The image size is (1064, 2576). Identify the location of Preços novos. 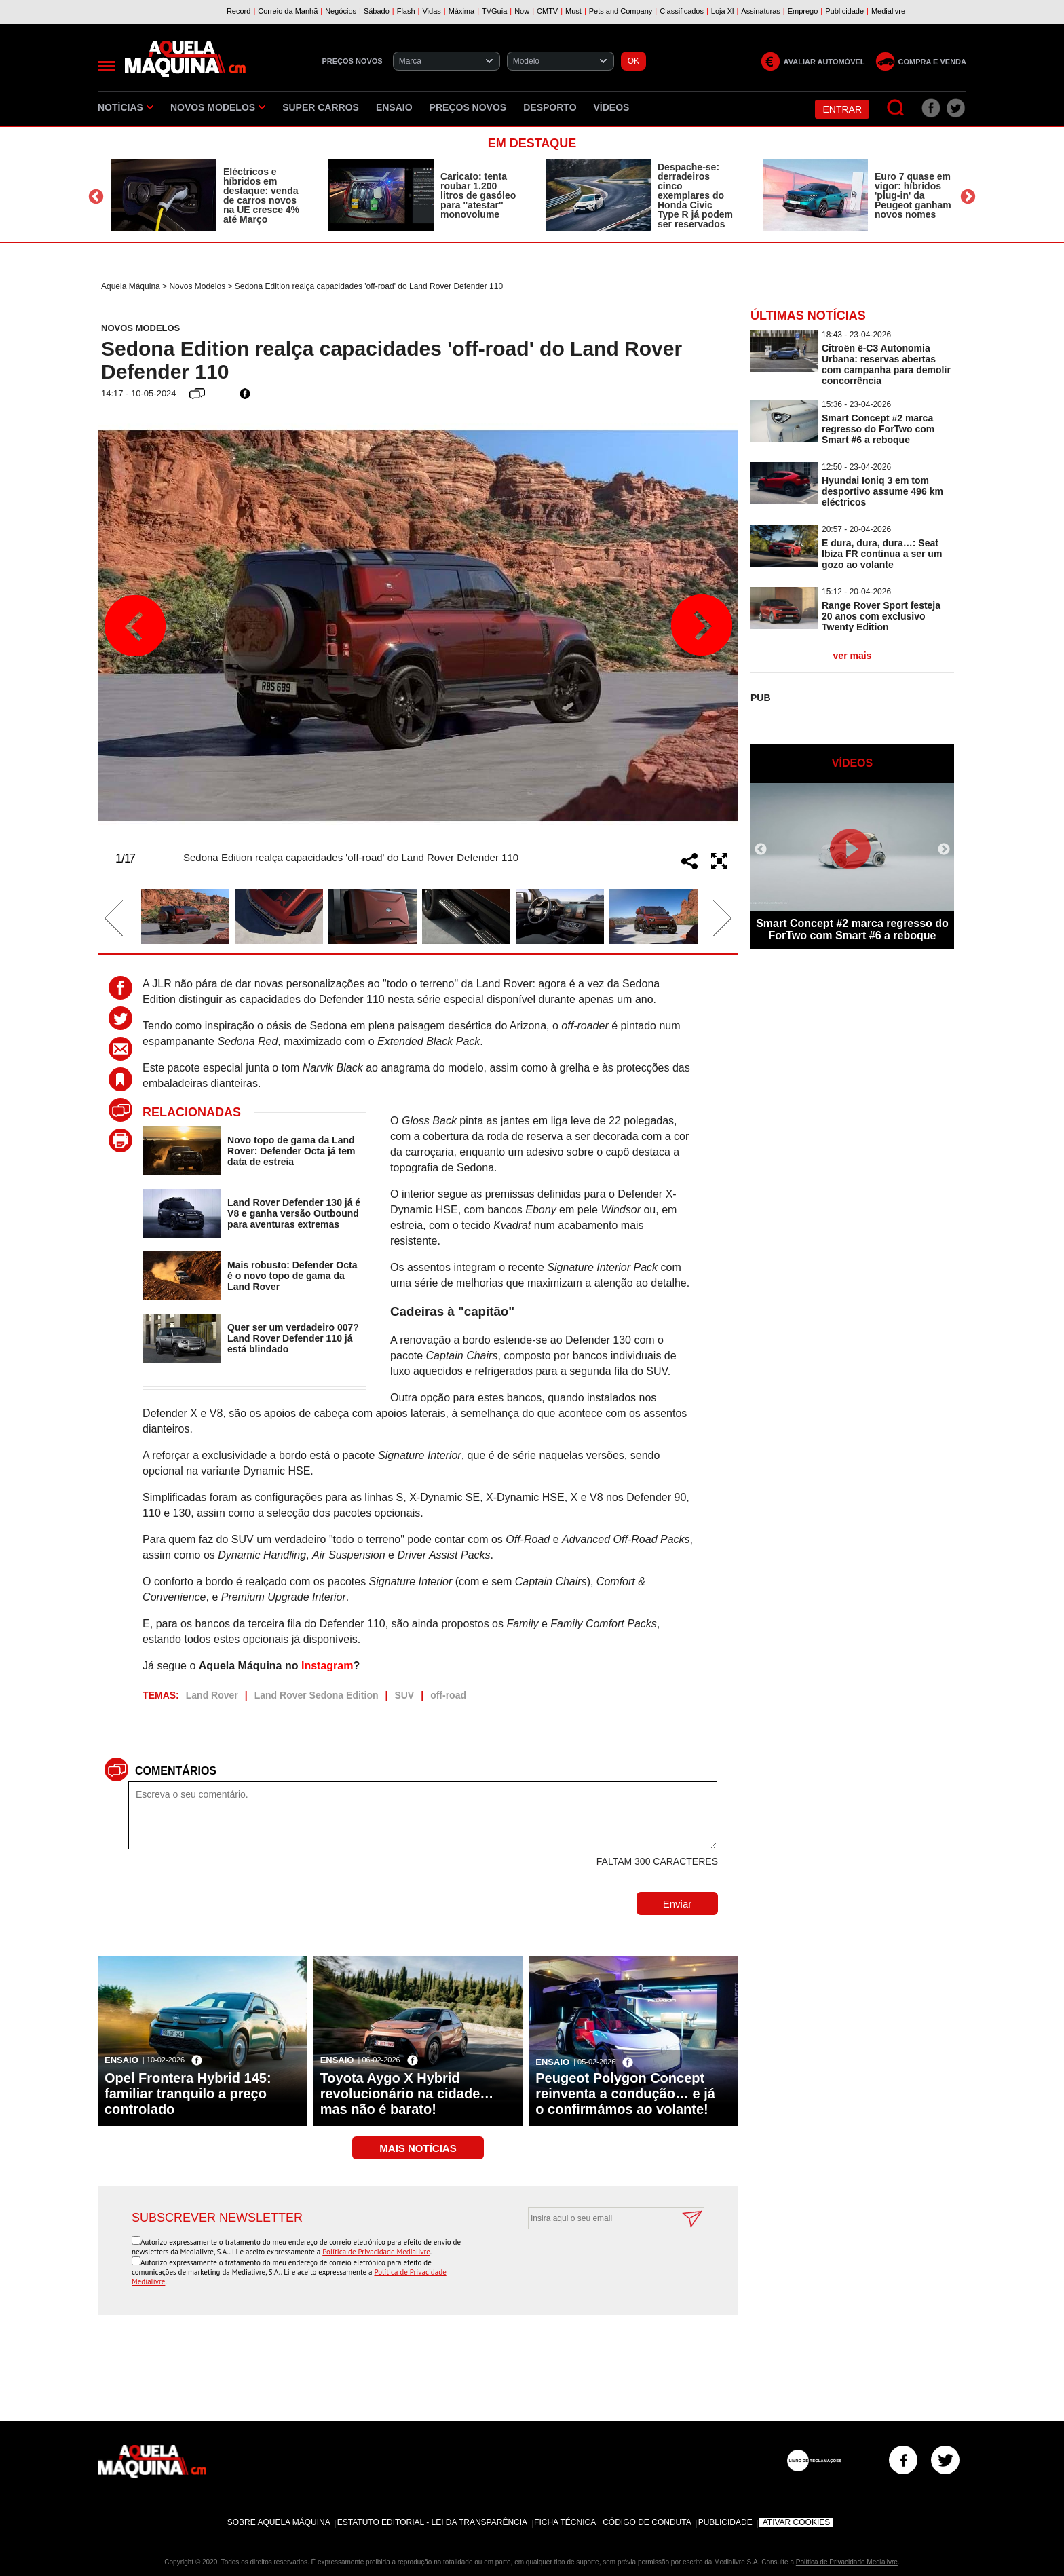
(468, 107).